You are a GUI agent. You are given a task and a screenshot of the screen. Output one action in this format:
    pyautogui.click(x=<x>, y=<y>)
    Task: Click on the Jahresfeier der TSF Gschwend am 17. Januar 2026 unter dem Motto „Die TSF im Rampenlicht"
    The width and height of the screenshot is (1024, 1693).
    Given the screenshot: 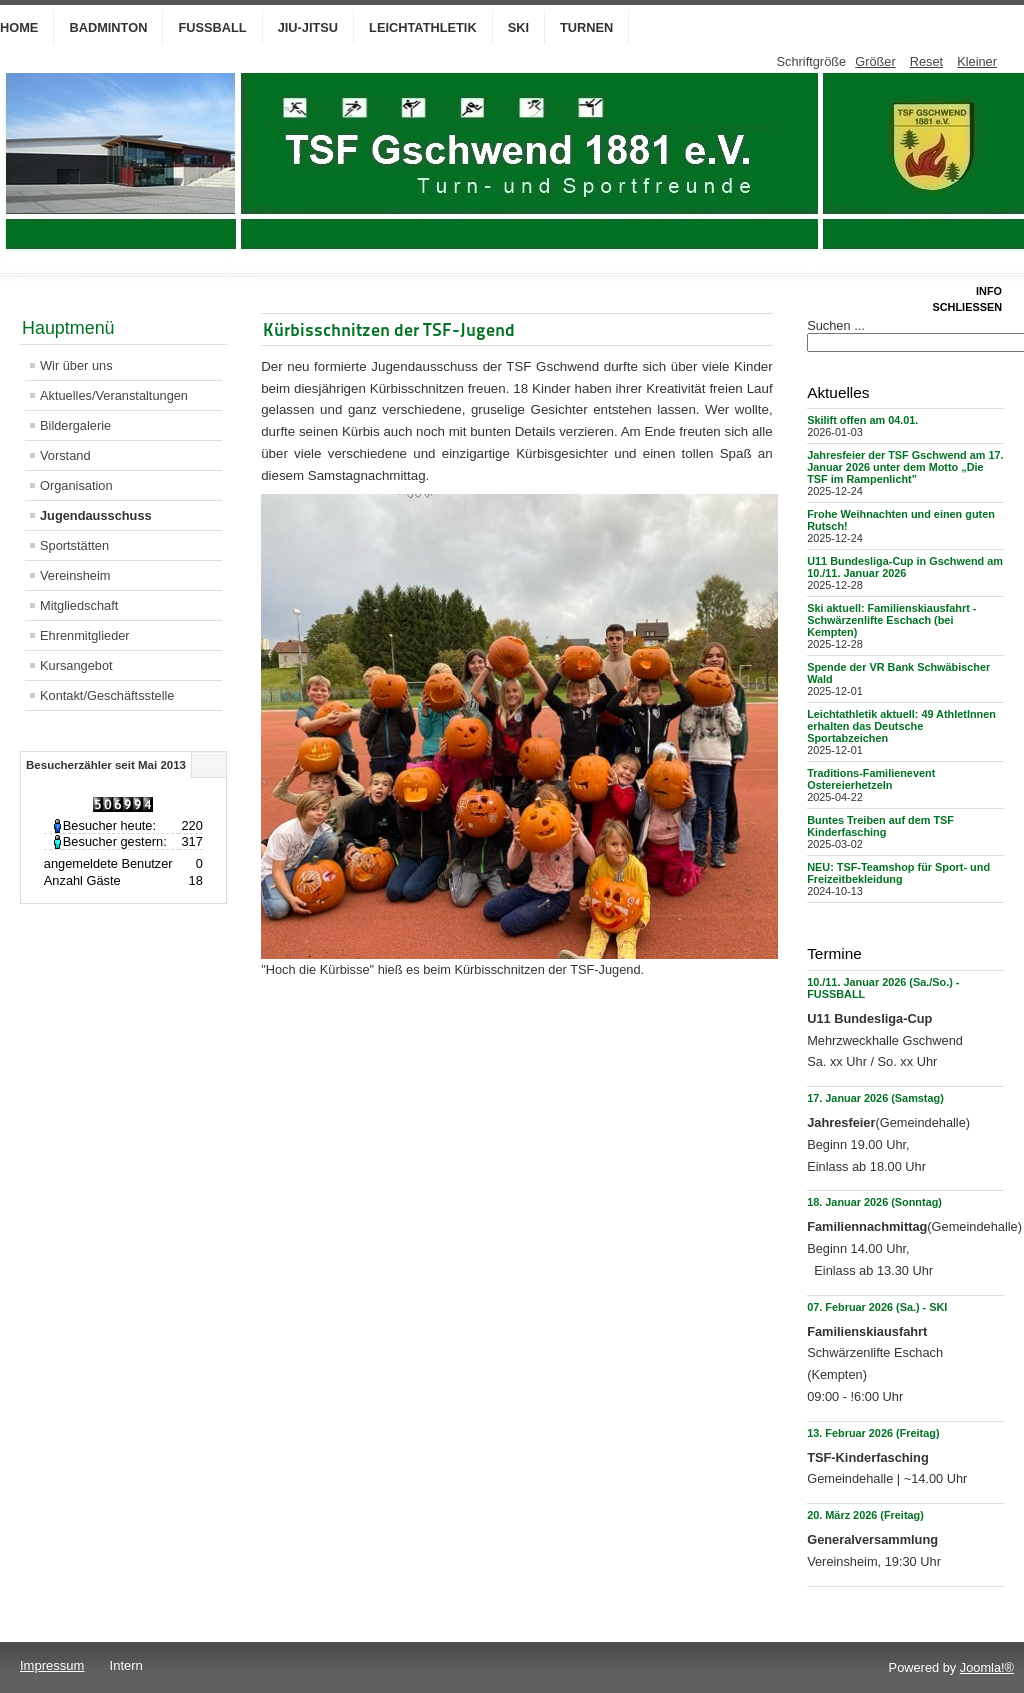 What is the action you would take?
    pyautogui.click(x=905, y=467)
    